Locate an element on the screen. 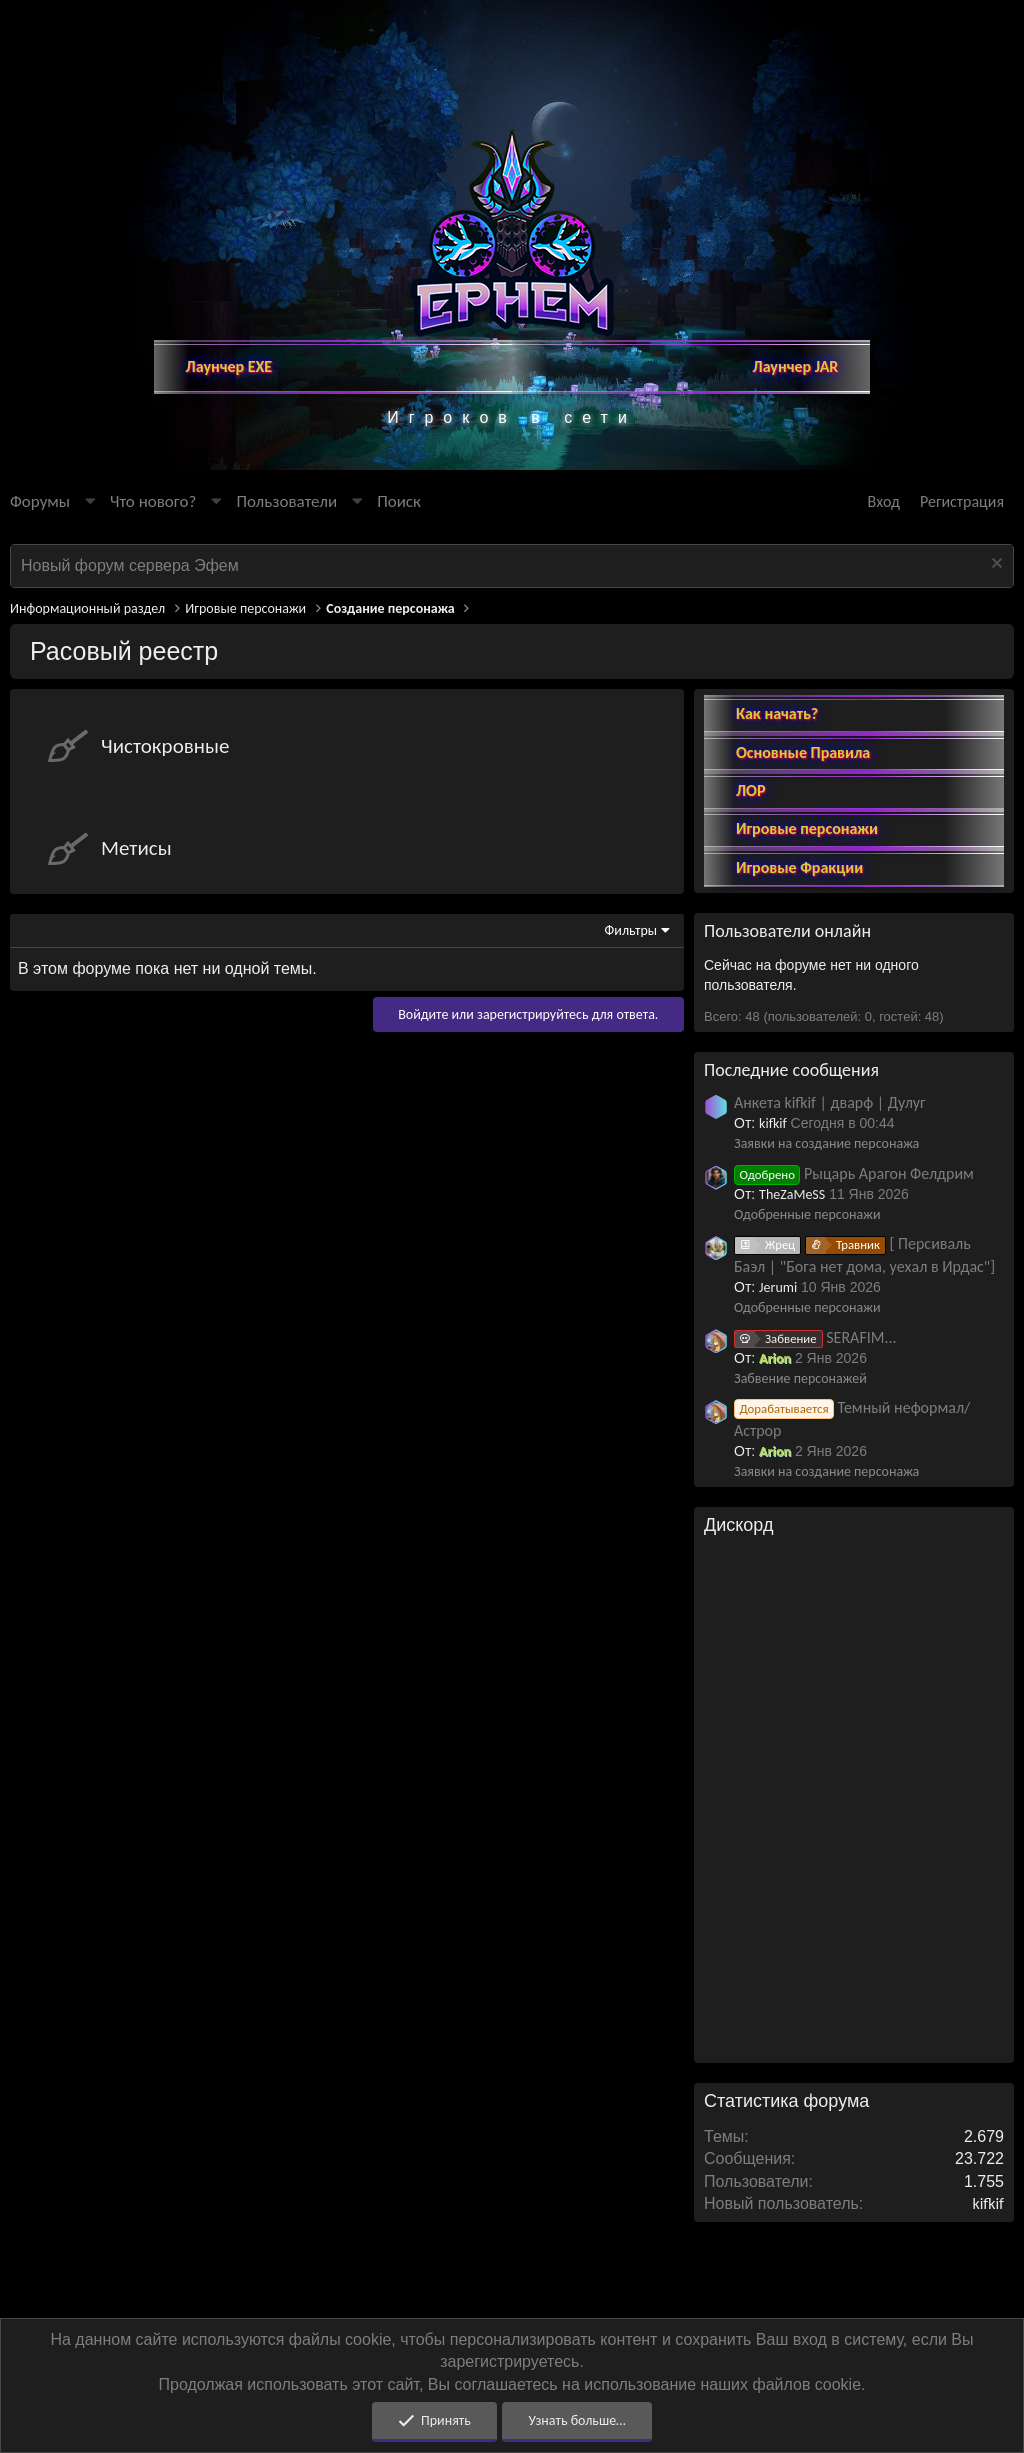  Фильтры [button] is located at coordinates (631, 930).